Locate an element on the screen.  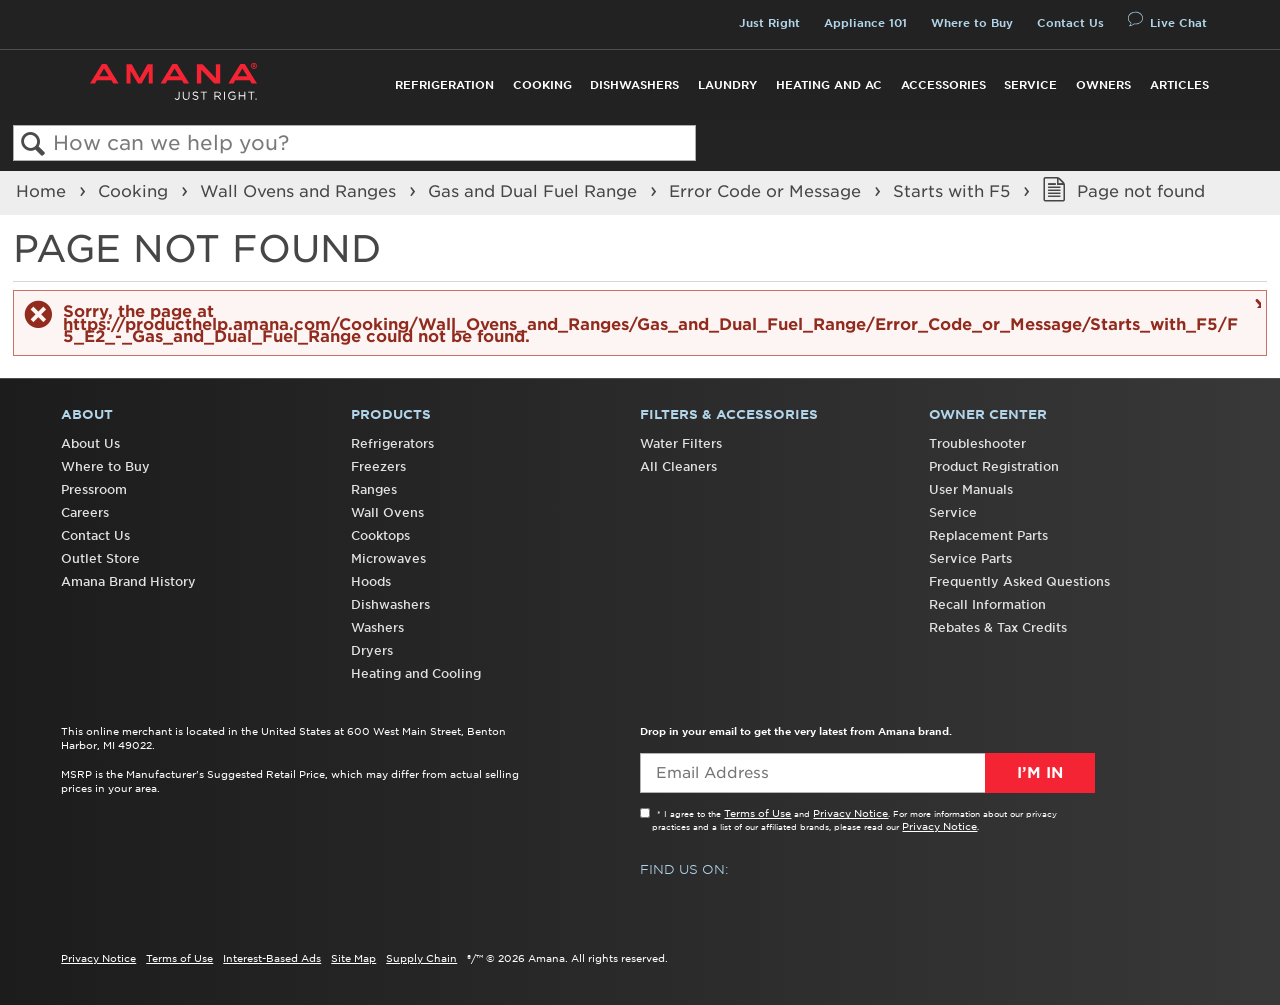
Dishwashers is located at coordinates (634, 85).